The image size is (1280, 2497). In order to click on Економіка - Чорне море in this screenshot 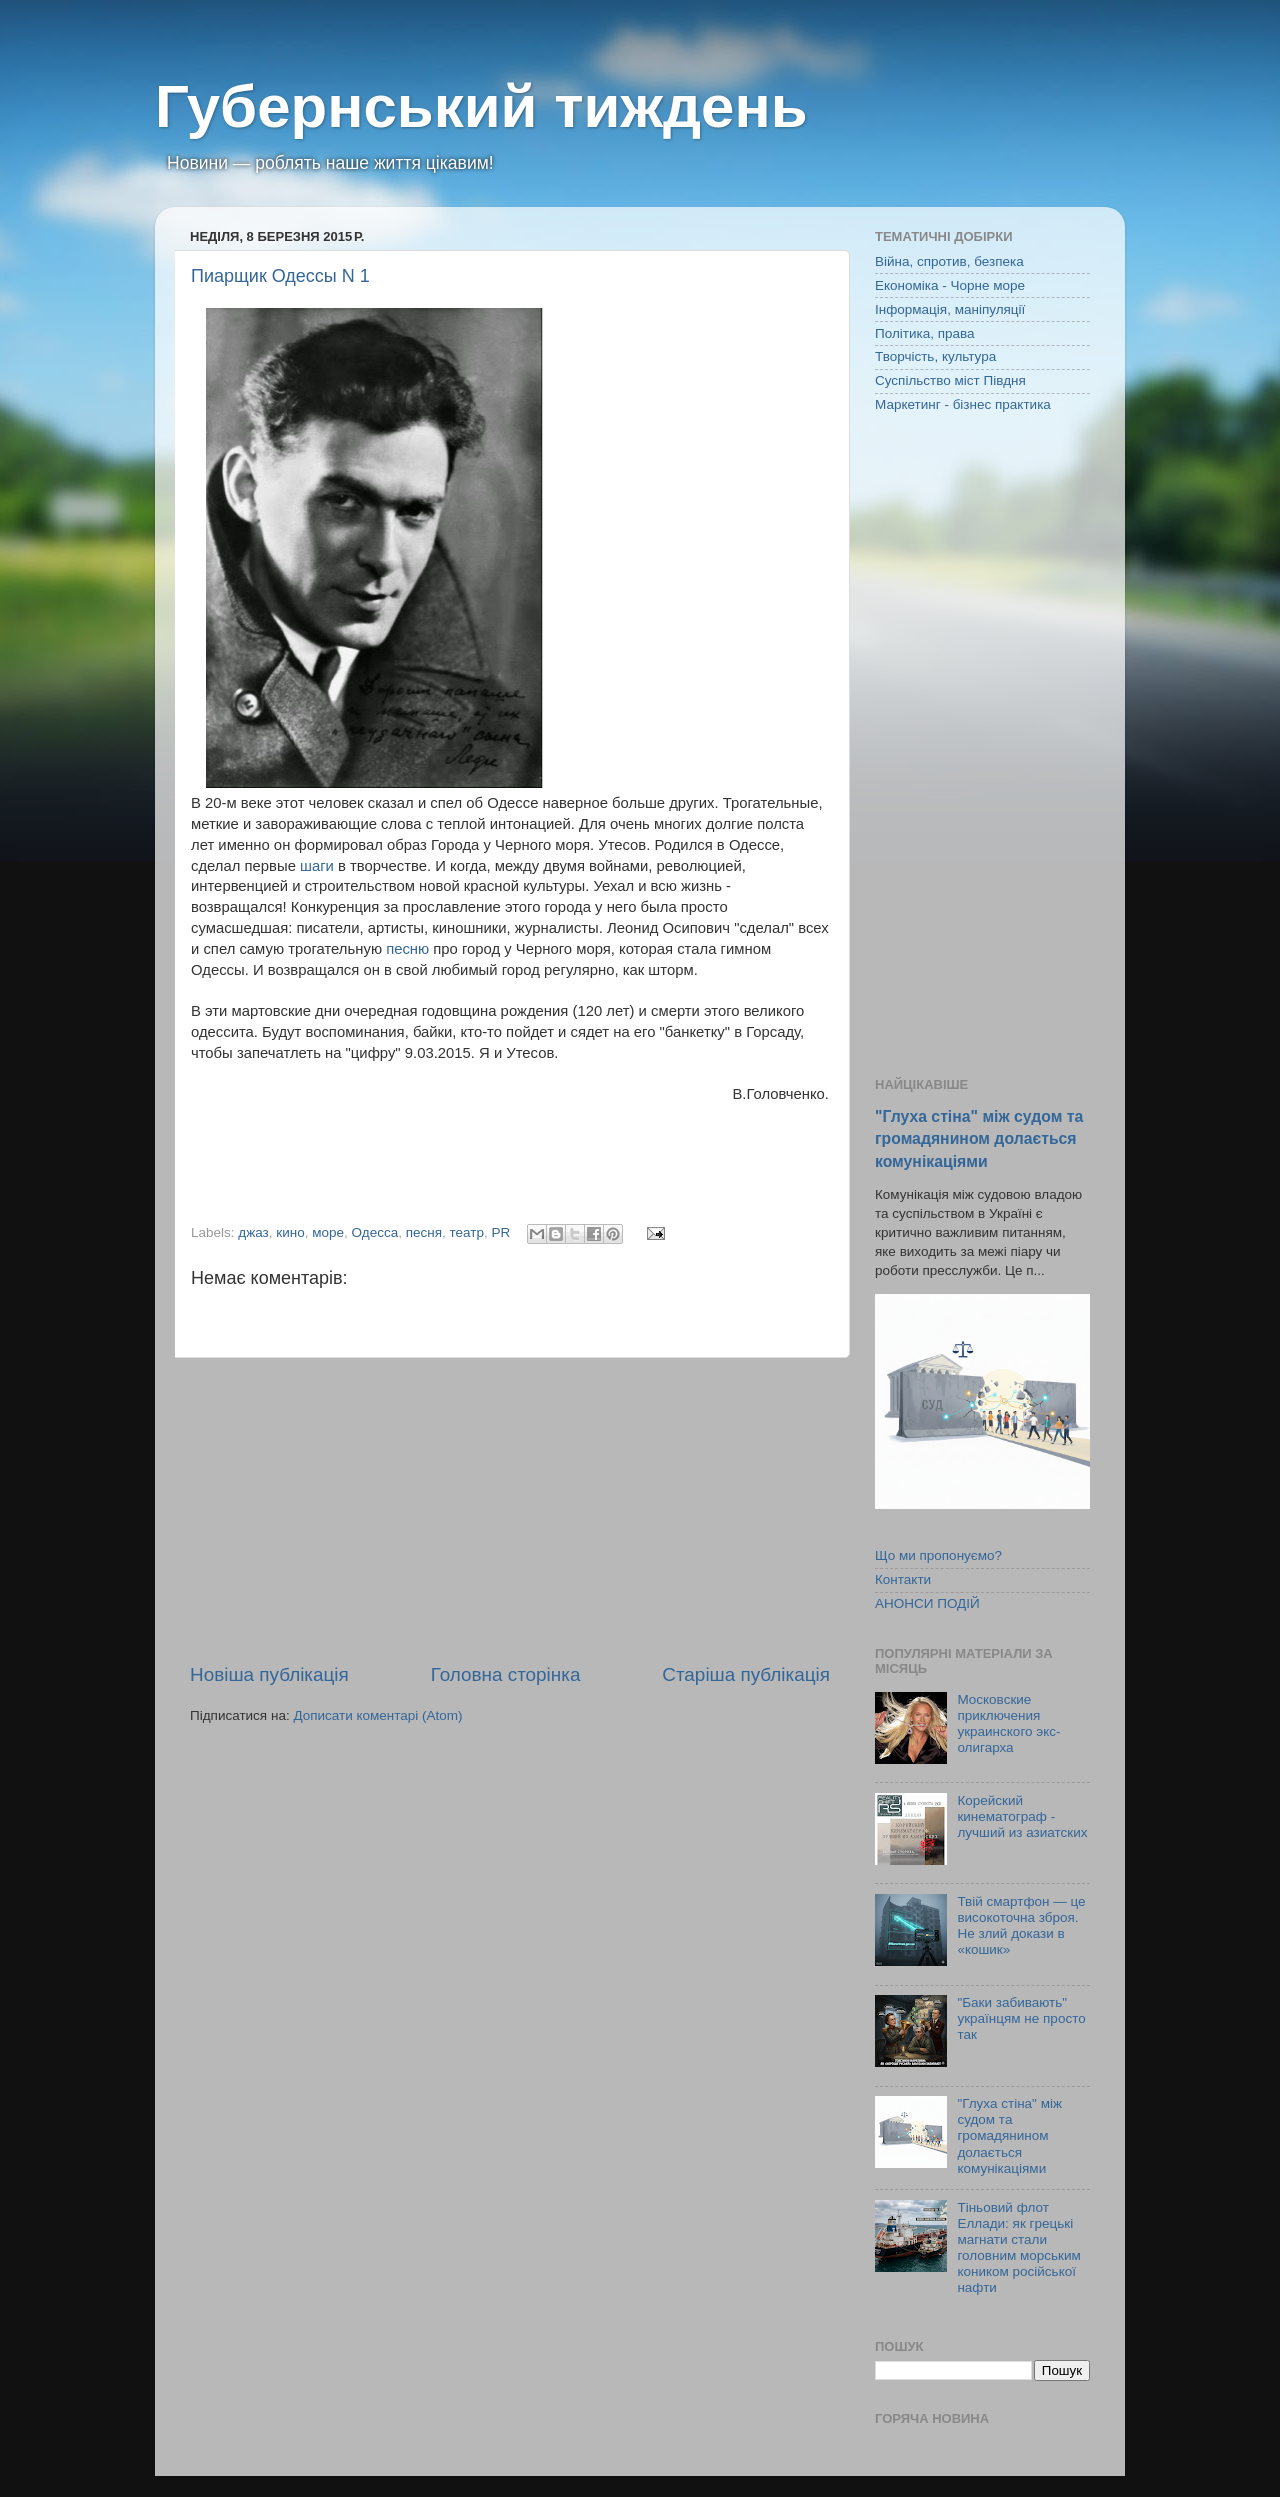, I will do `click(950, 285)`.